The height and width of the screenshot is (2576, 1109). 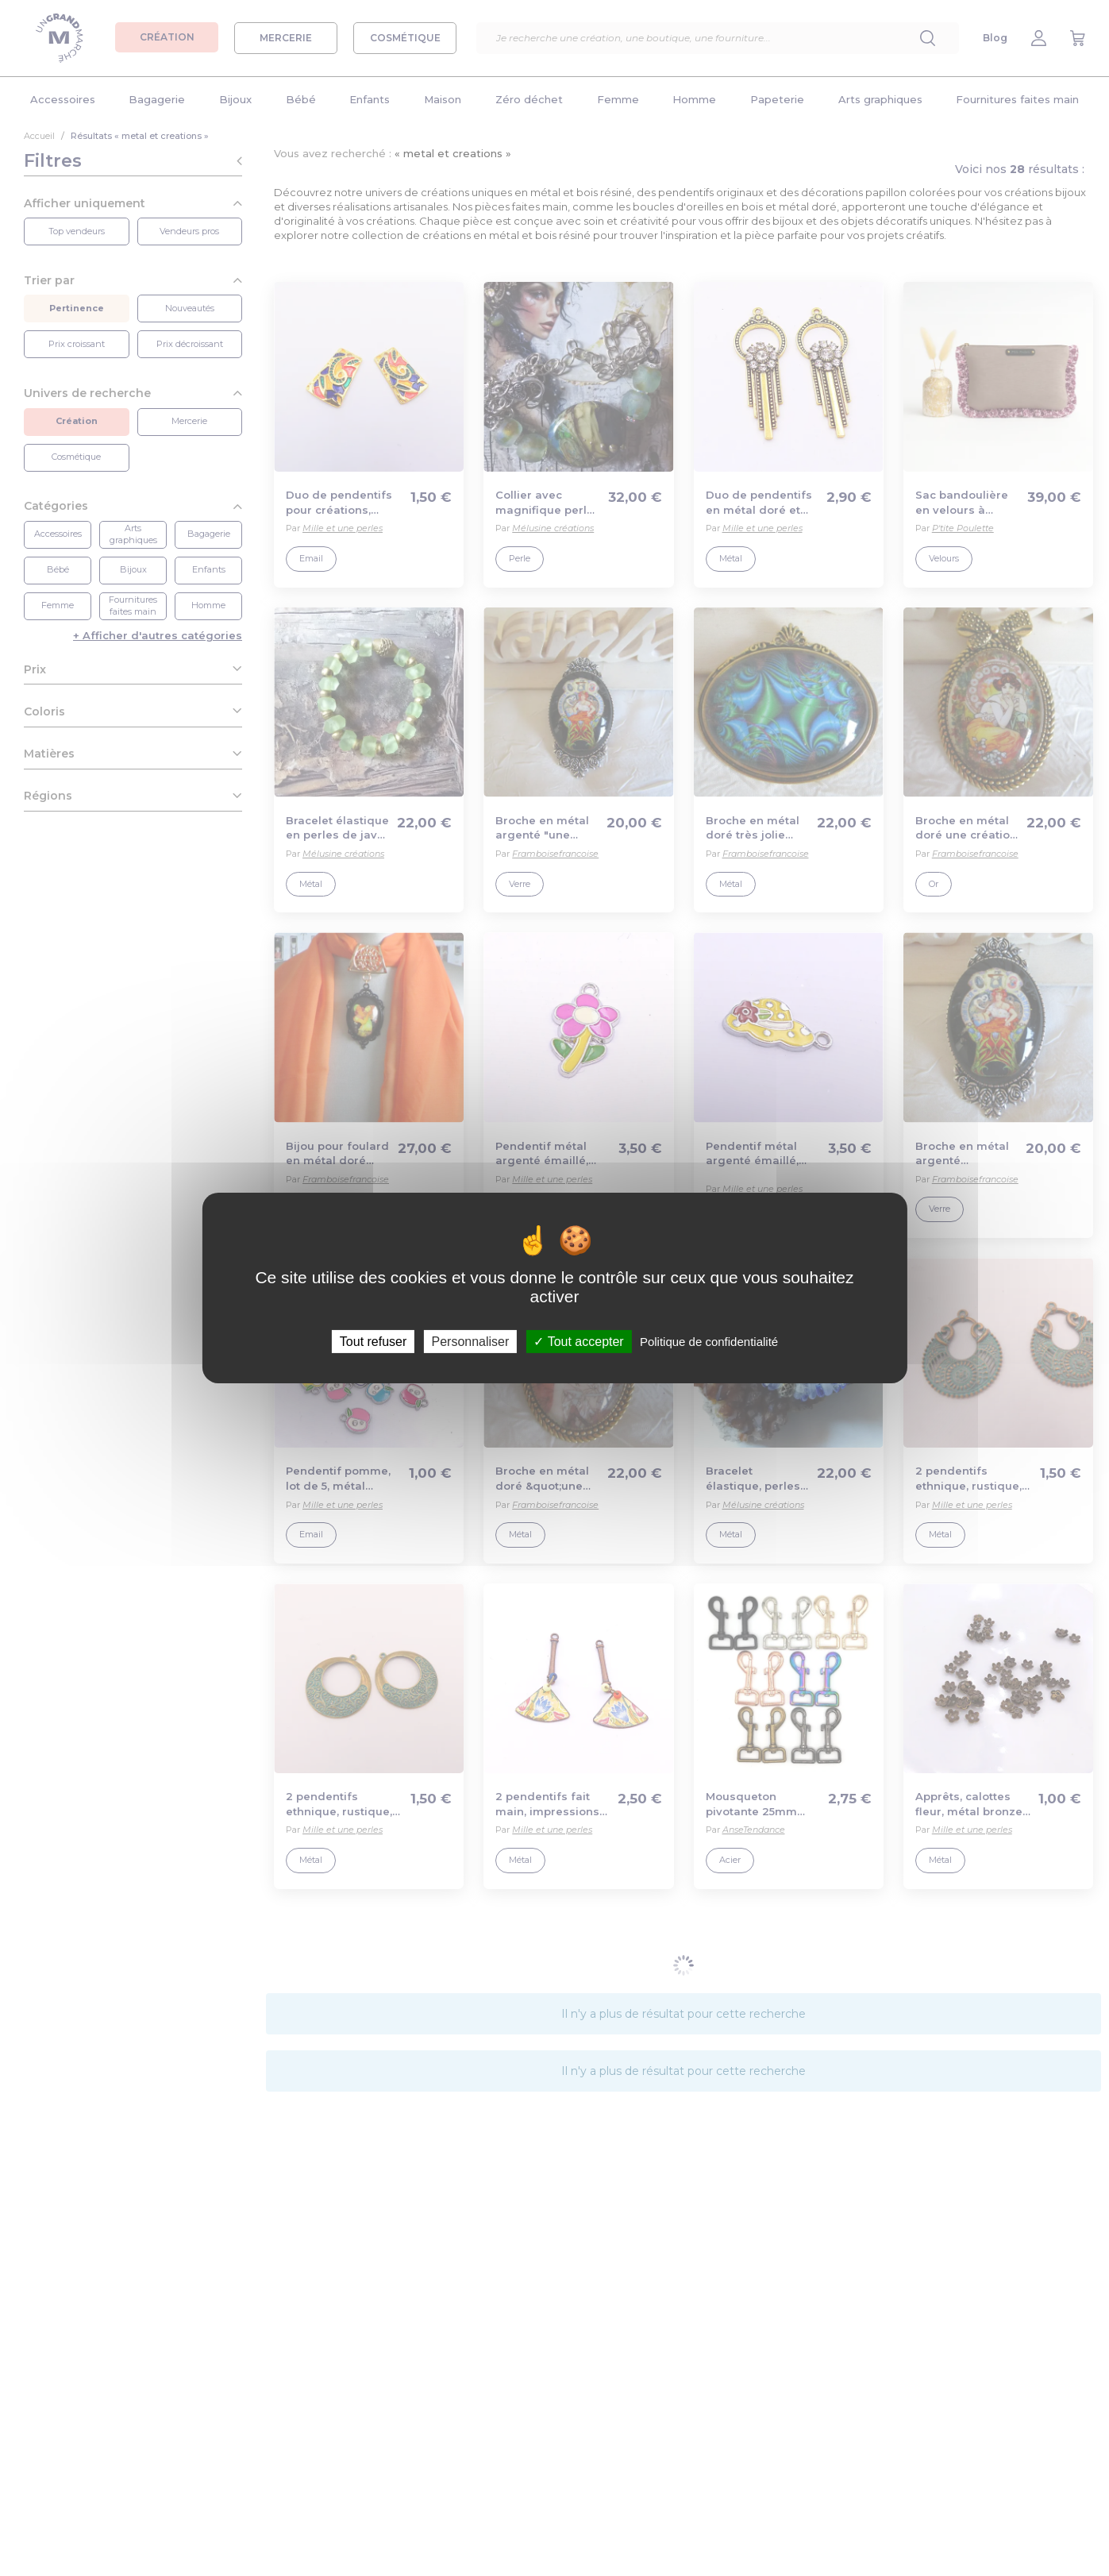 I want to click on Tout refuser, so click(x=373, y=1341).